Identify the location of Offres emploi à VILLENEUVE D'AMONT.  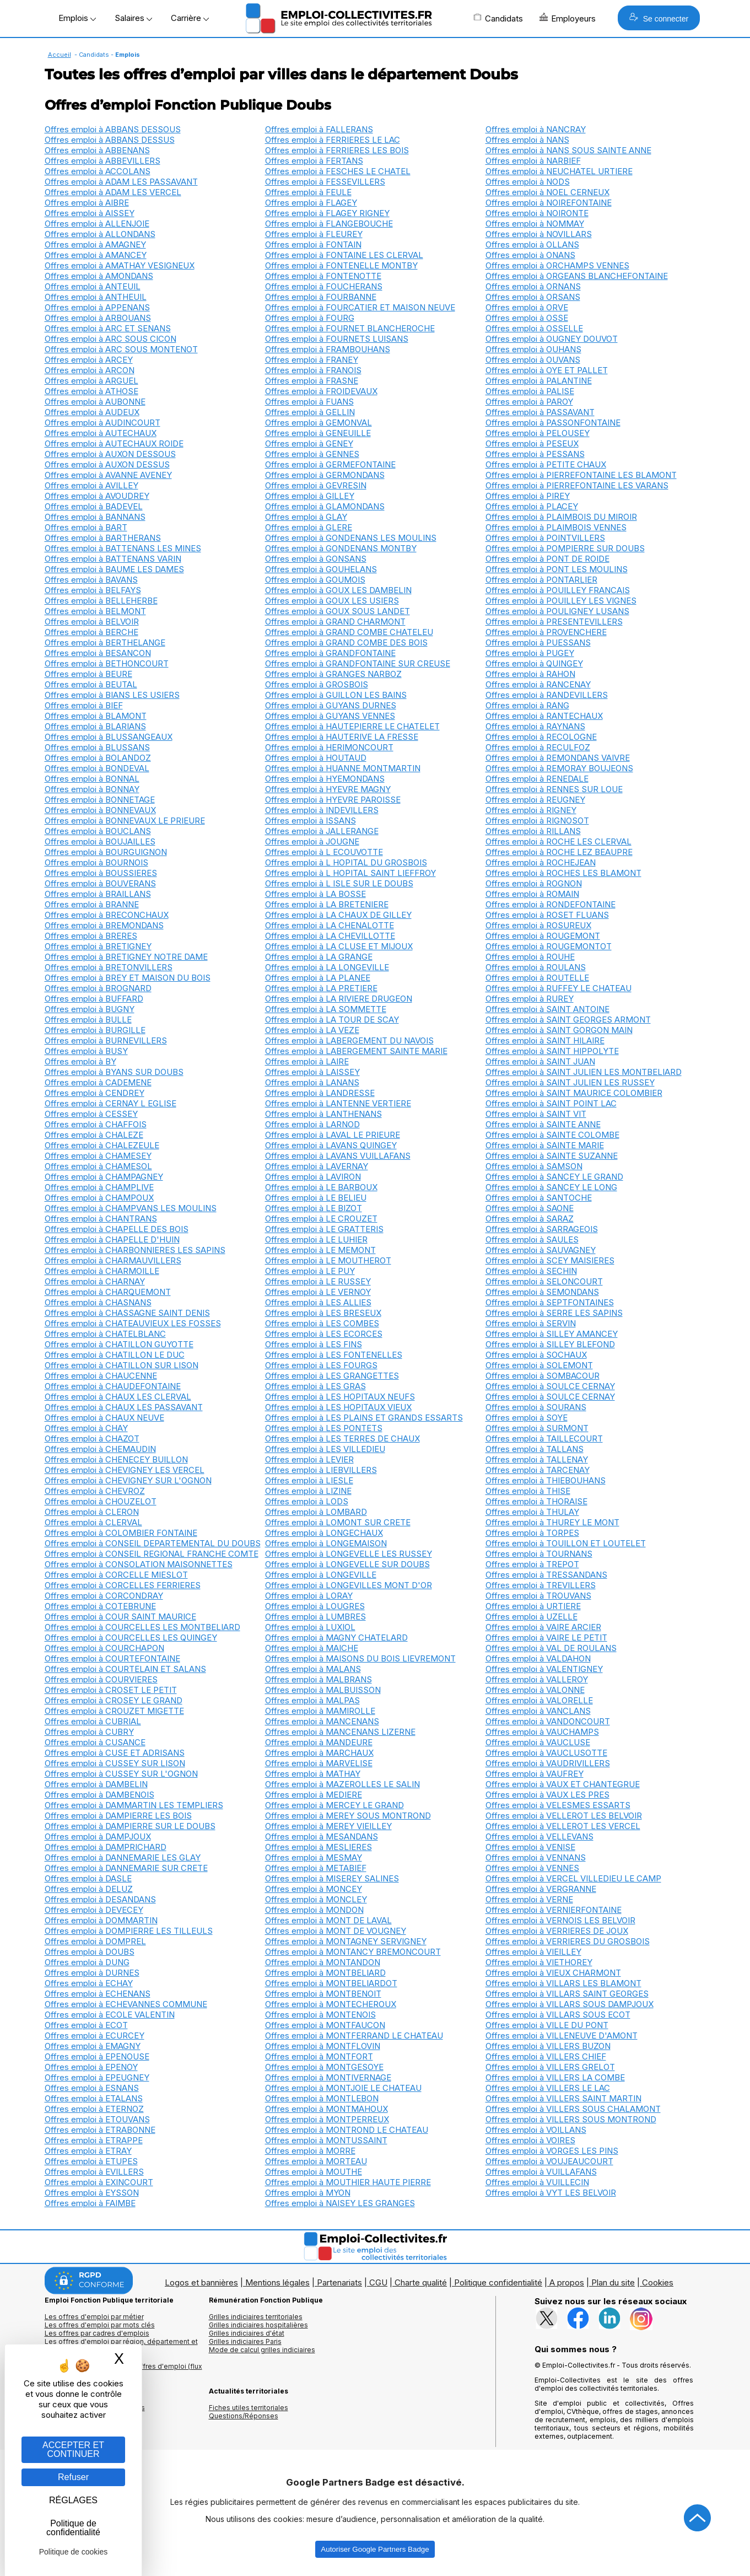
(561, 2035).